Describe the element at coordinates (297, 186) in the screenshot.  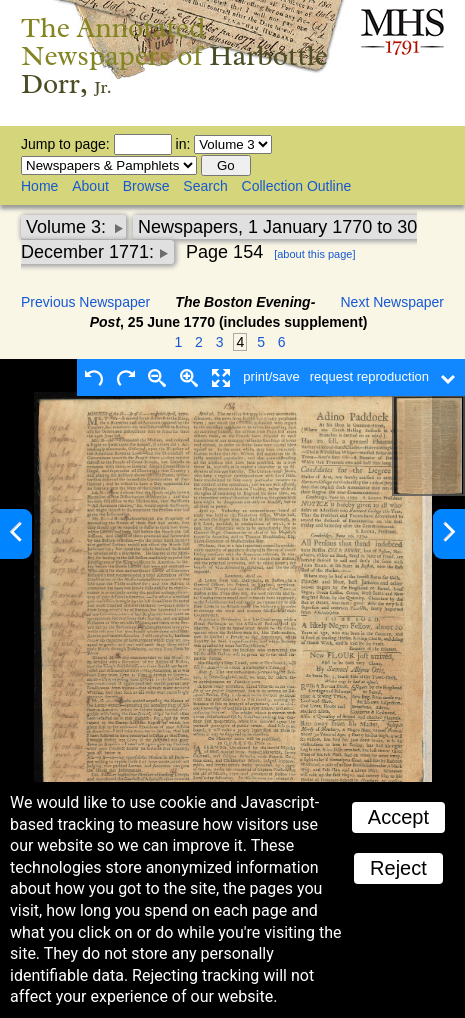
I see `Collection Outline` at that location.